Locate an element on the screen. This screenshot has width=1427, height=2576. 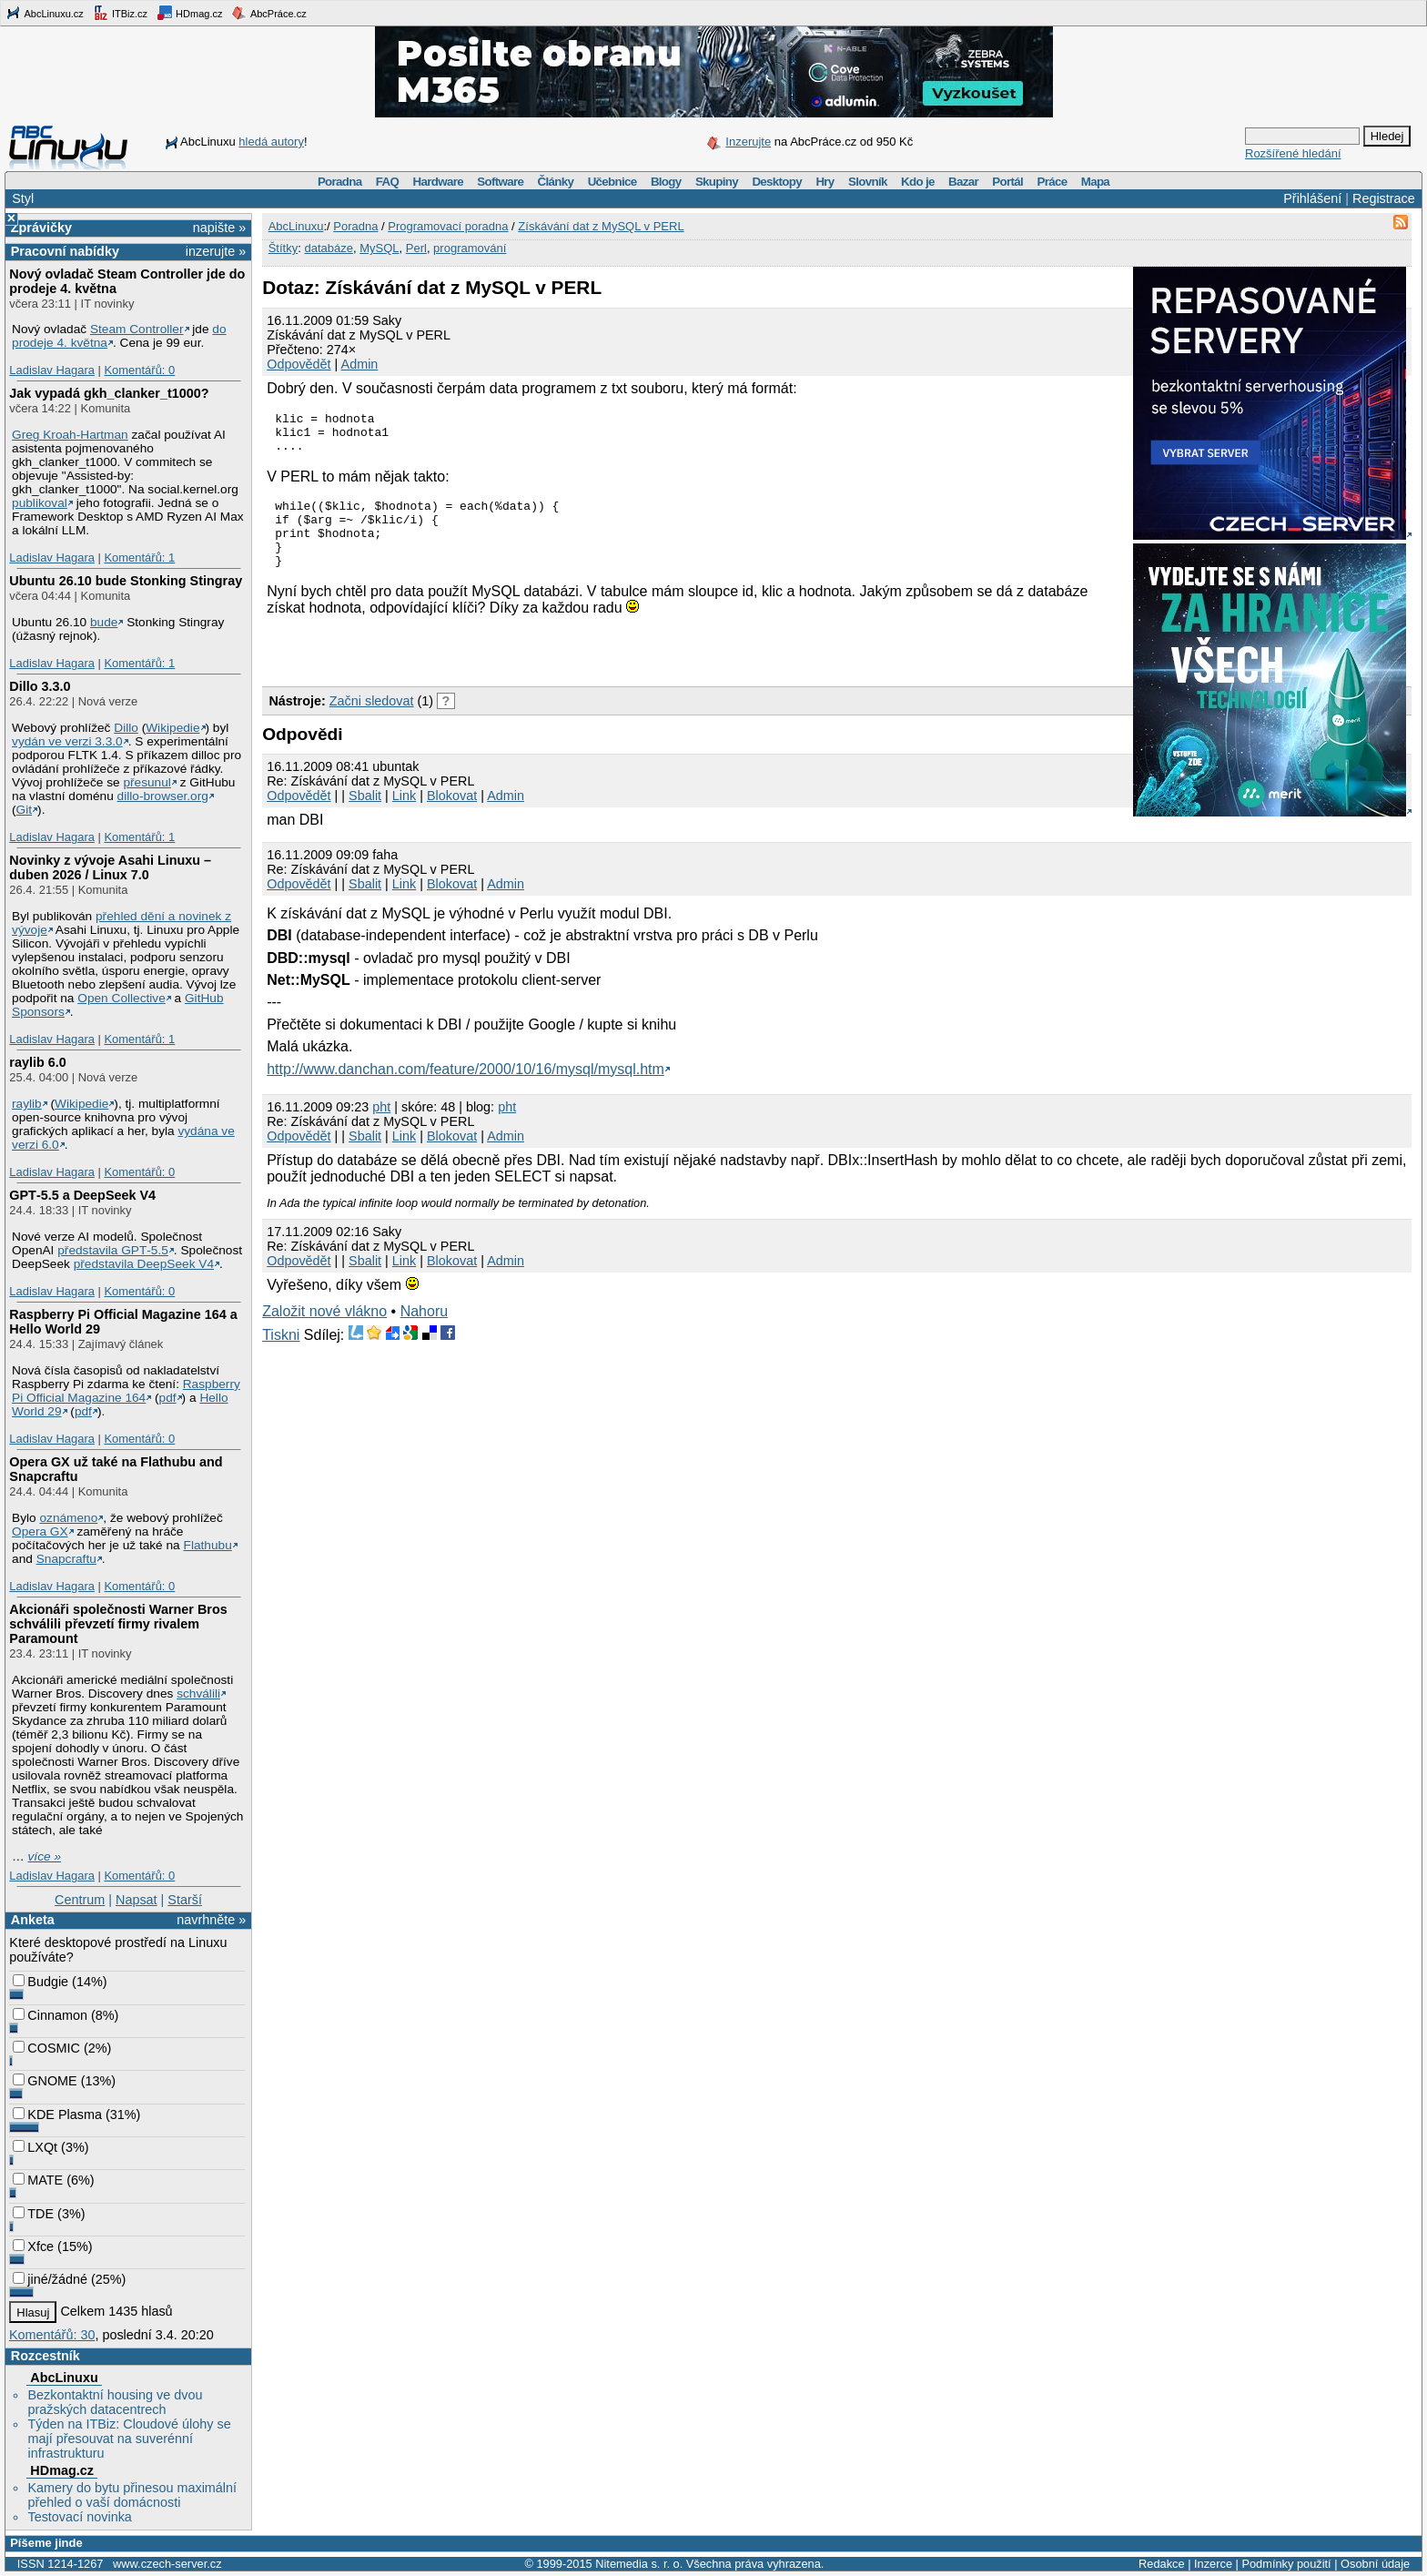
Sbalit is located at coordinates (365, 817).